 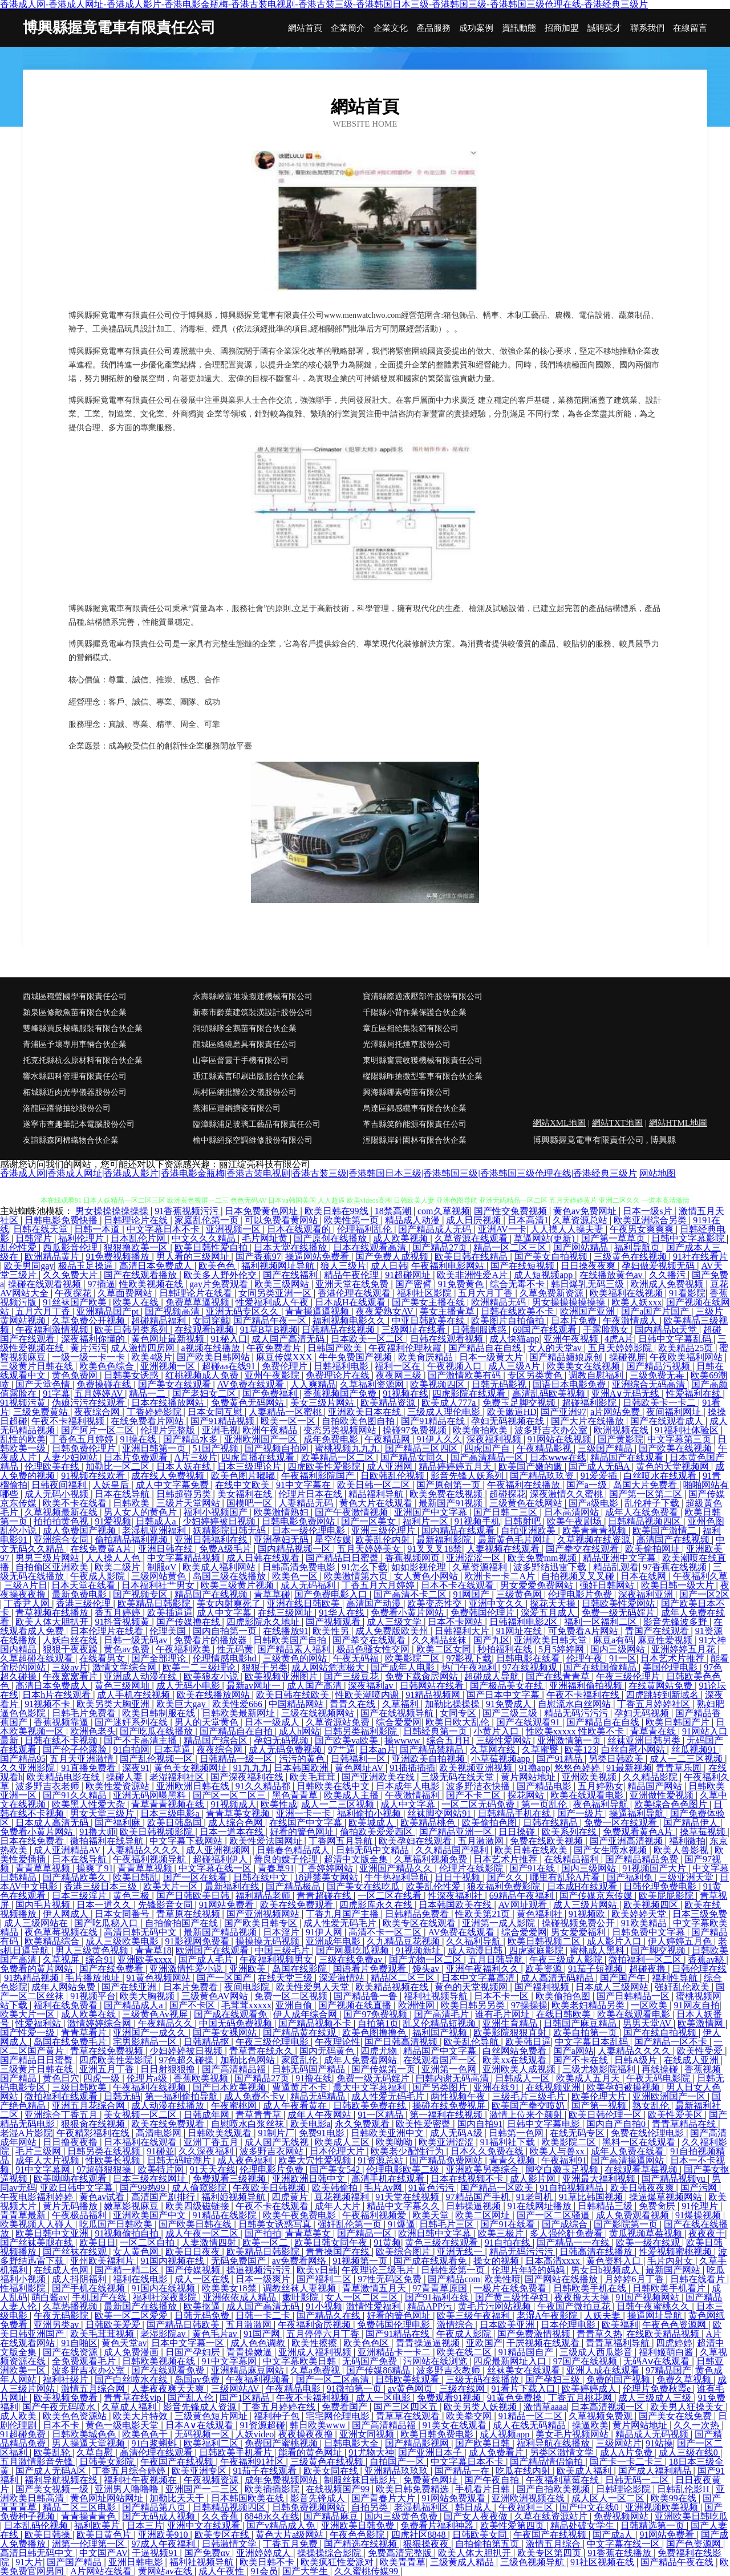 I want to click on 欧美不卡在线看, so click(x=76, y=1503).